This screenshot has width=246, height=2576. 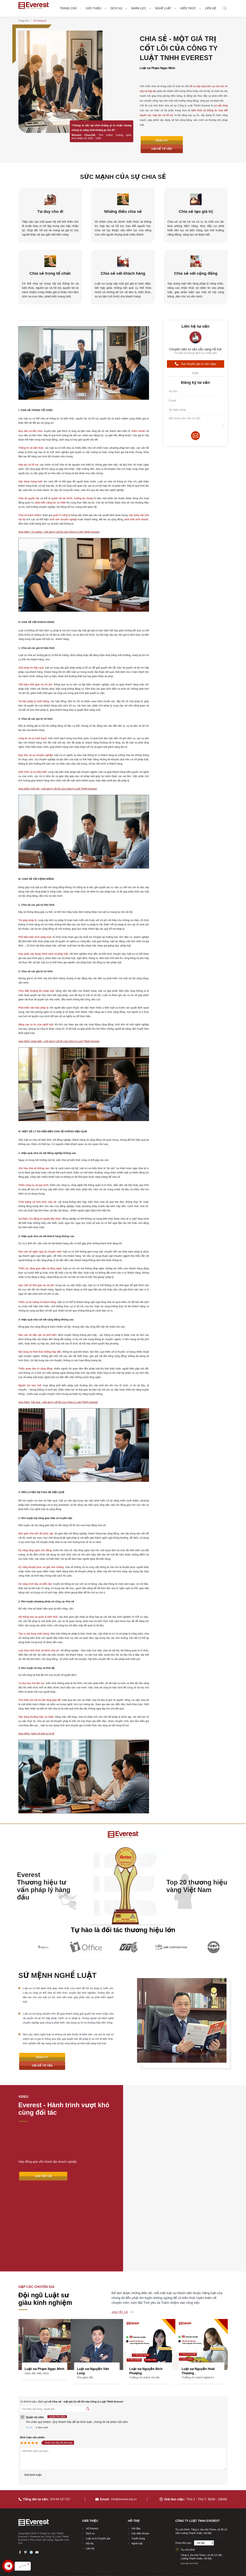 I want to click on 024.66.527.527, so click(x=189, y=2467).